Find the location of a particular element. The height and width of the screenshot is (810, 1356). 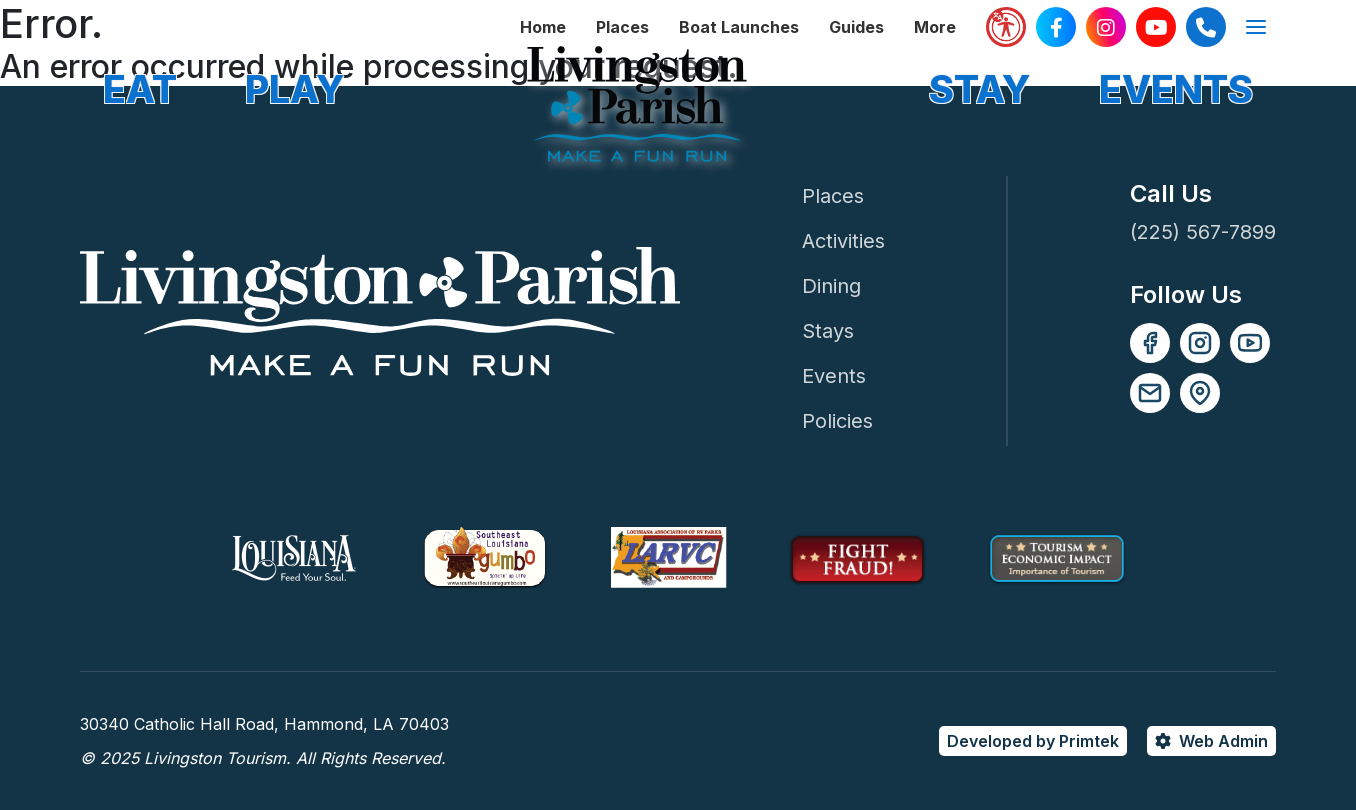

Home is located at coordinates (543, 27).